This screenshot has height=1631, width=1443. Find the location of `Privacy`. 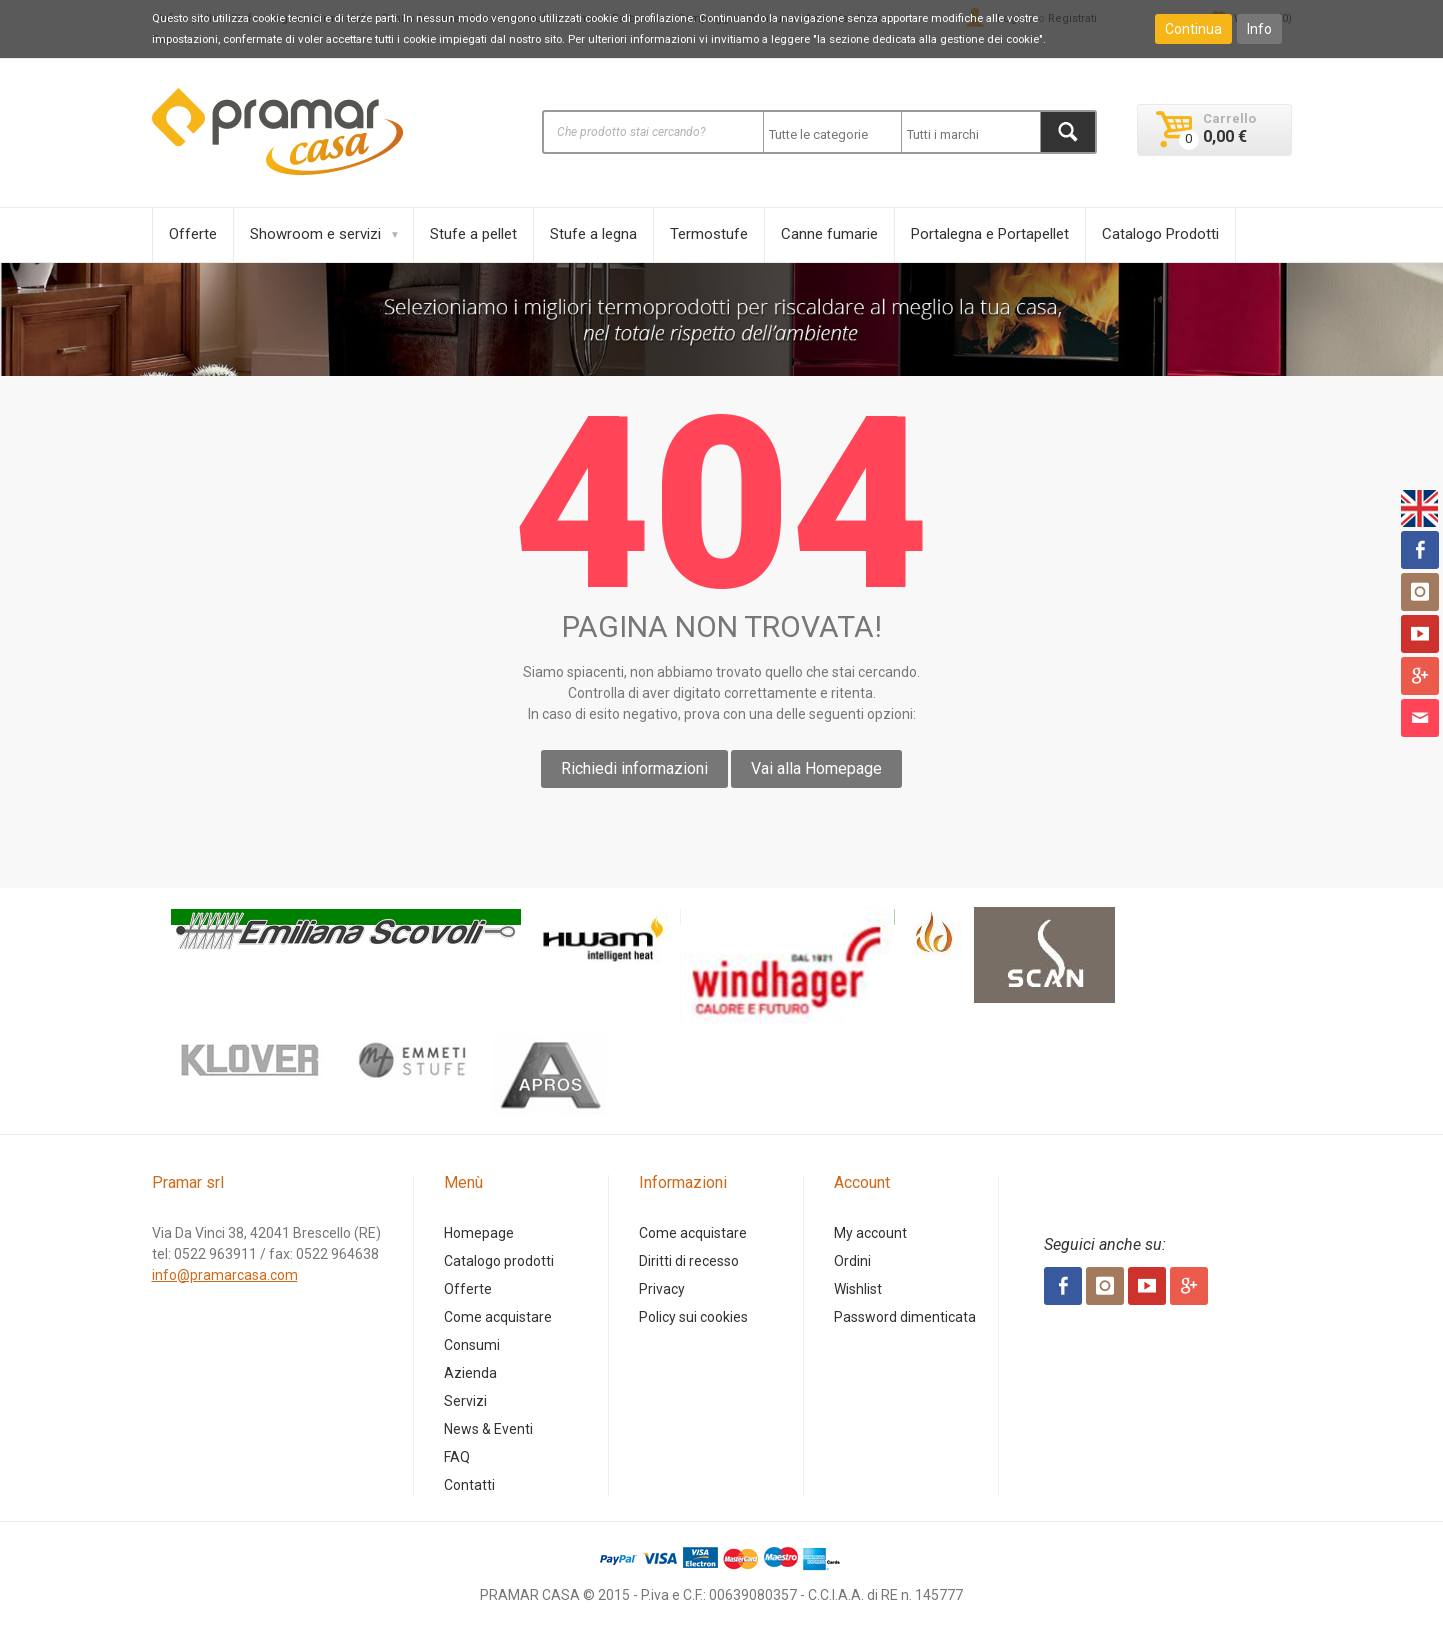

Privacy is located at coordinates (662, 1289).